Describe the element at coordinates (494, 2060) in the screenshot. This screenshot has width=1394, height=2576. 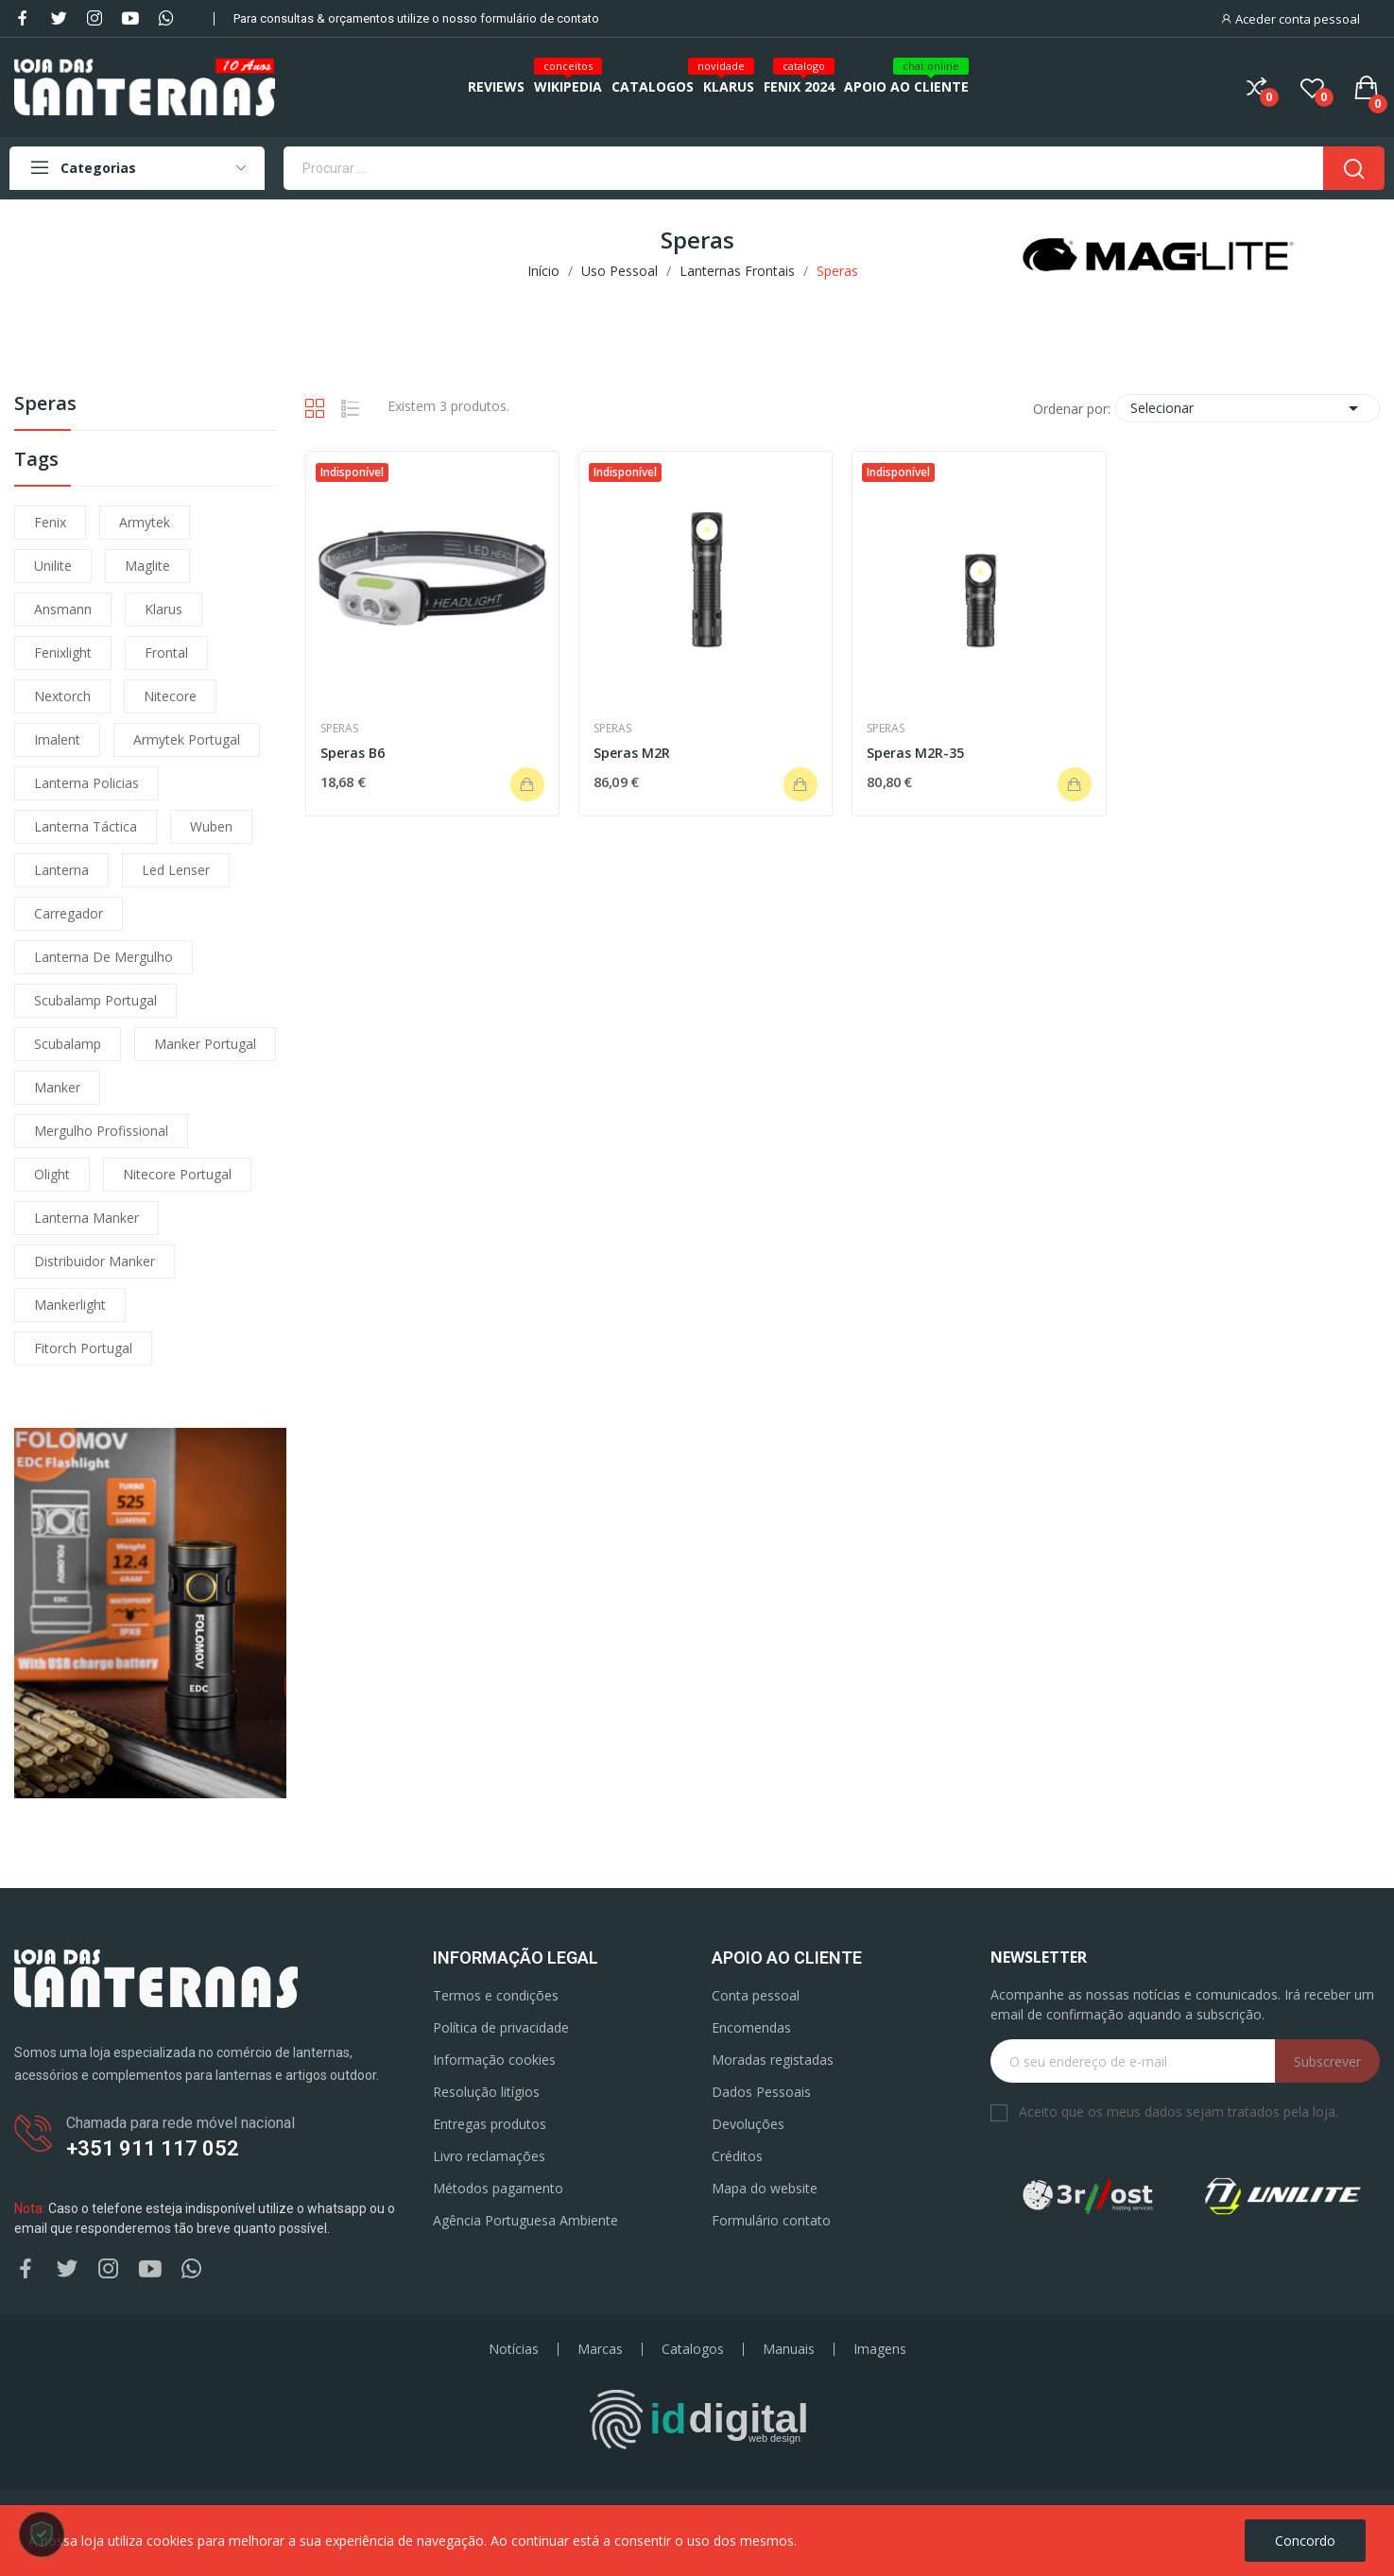
I see `Informação cookies` at that location.